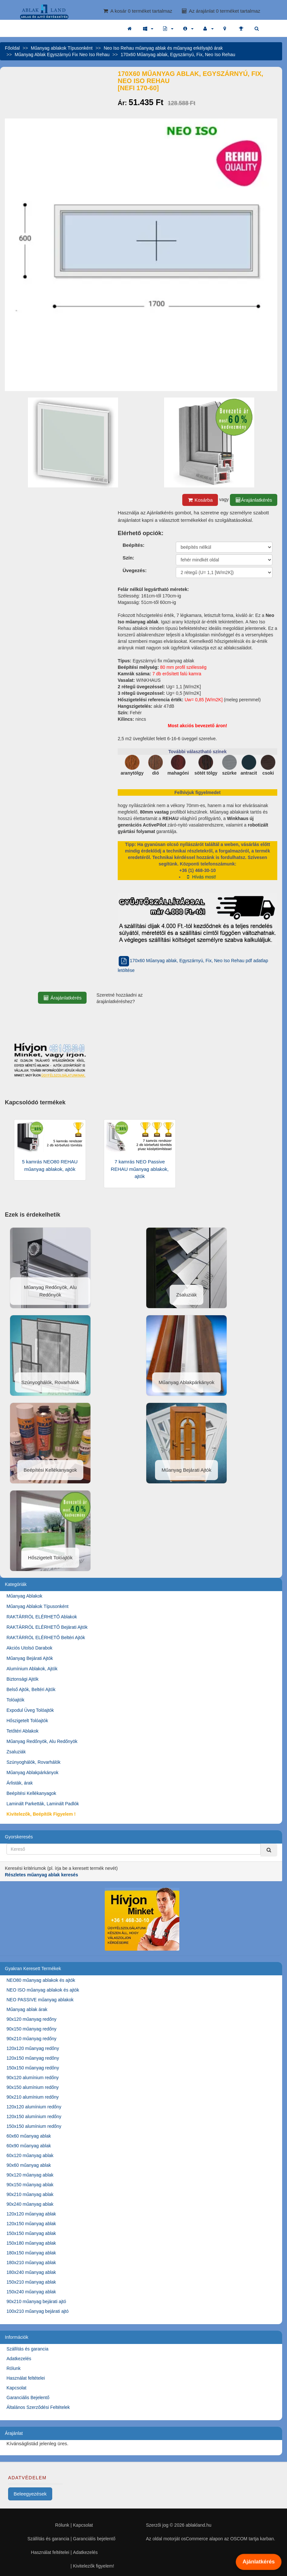 The height and width of the screenshot is (2576, 287). I want to click on 90x120 alumínium redőny, so click(32, 2077).